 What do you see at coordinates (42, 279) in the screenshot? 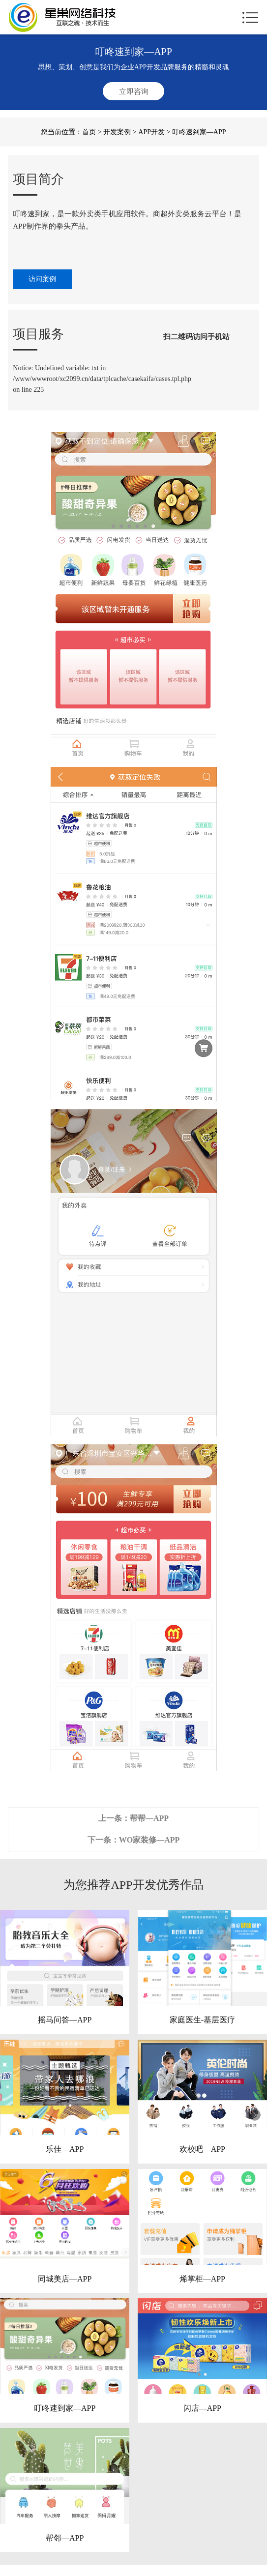
I see `访问案例` at bounding box center [42, 279].